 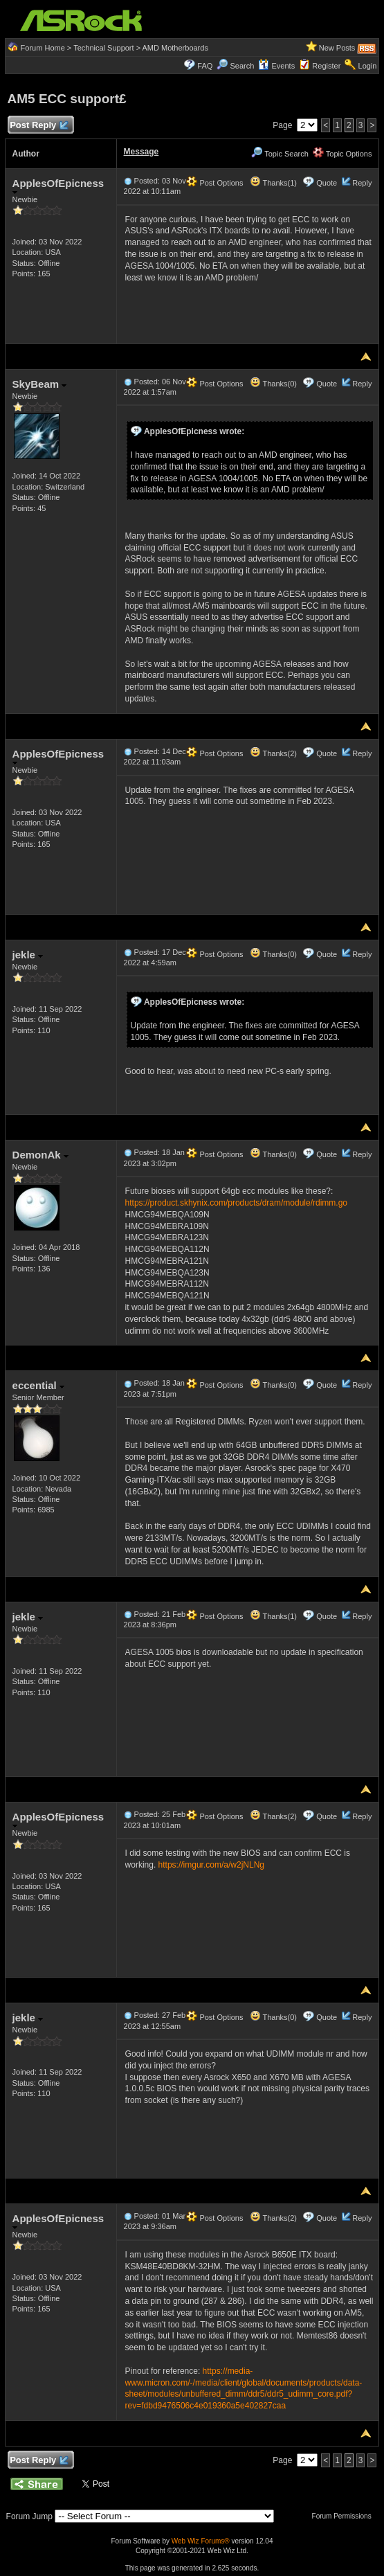 I want to click on Search, so click(x=242, y=66).